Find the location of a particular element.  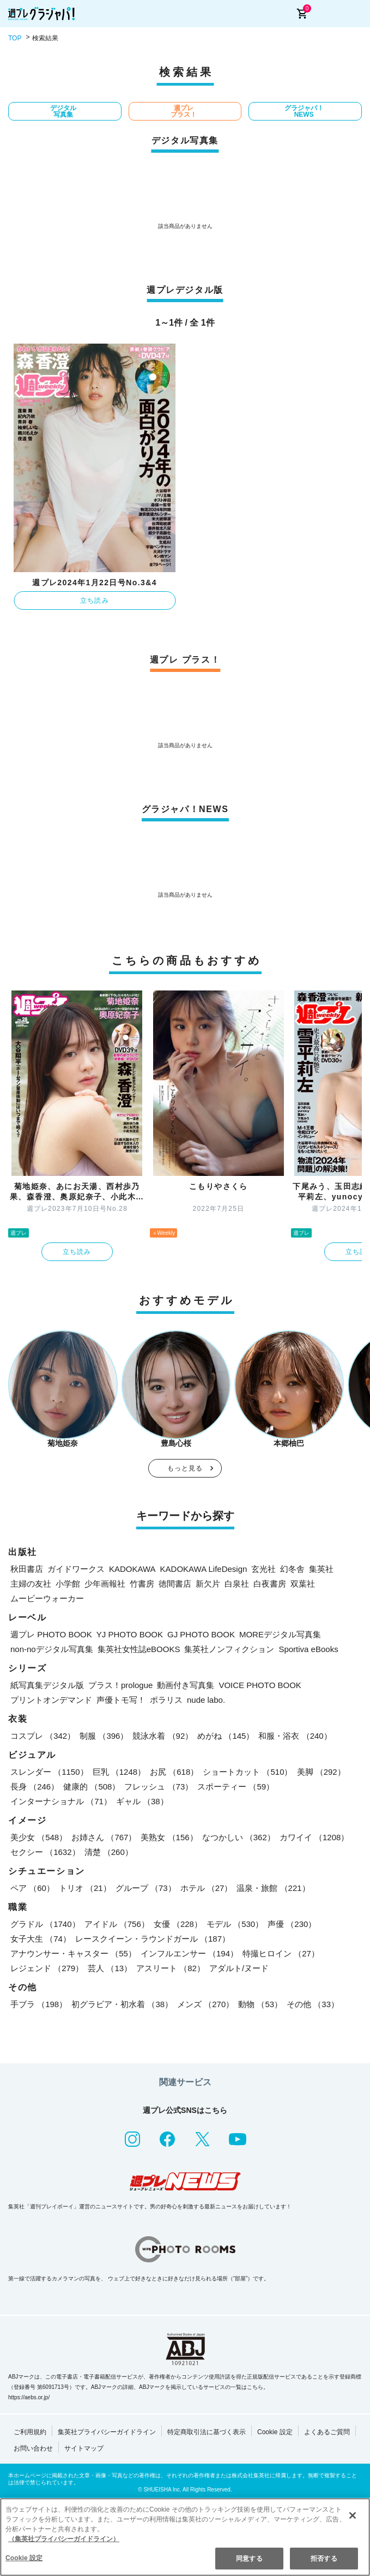

GJ PHOTO BOOK is located at coordinates (201, 1634).